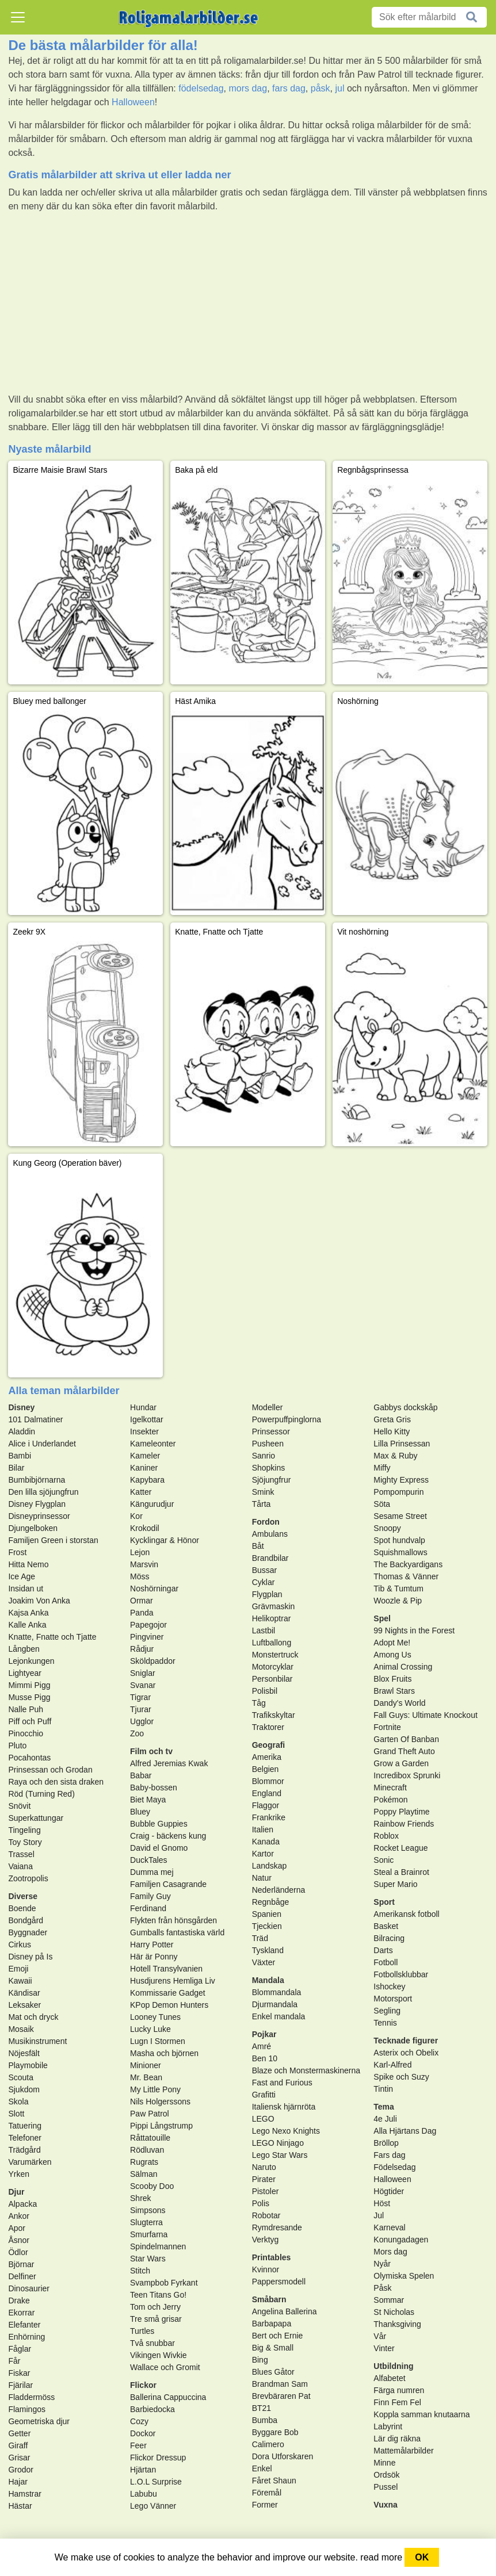 The width and height of the screenshot is (496, 2576). I want to click on Vuxna, so click(385, 2504).